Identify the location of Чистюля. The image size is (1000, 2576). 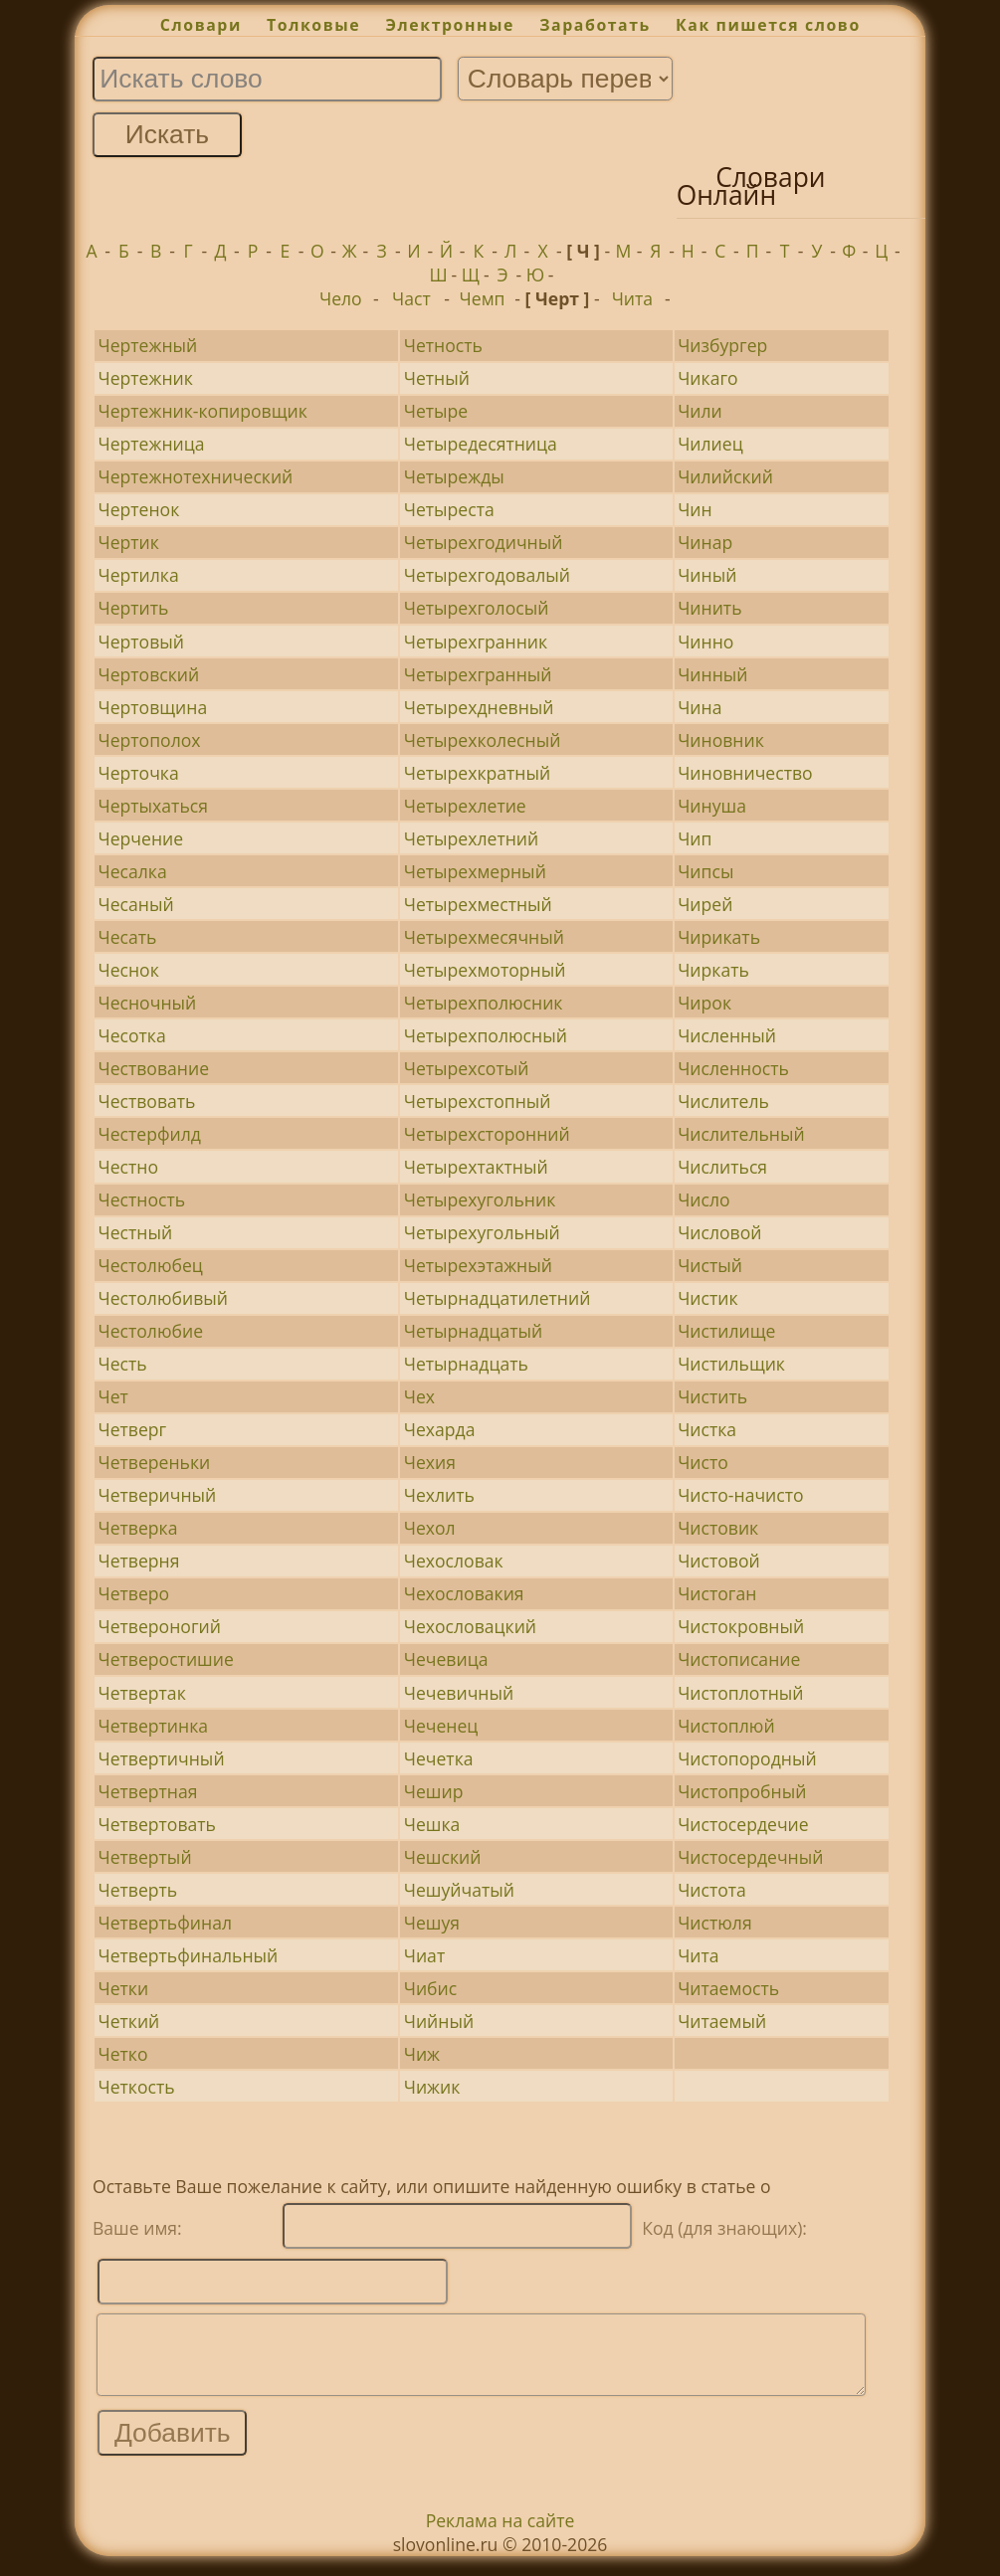
(715, 1922).